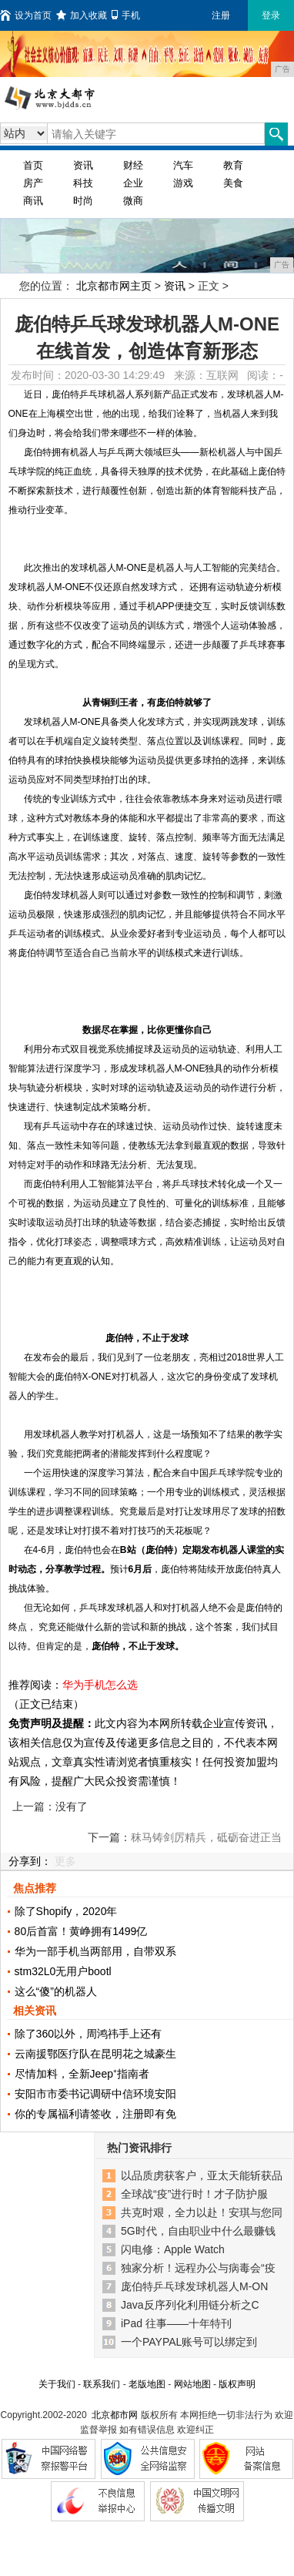  I want to click on 分享到：, so click(30, 1861).